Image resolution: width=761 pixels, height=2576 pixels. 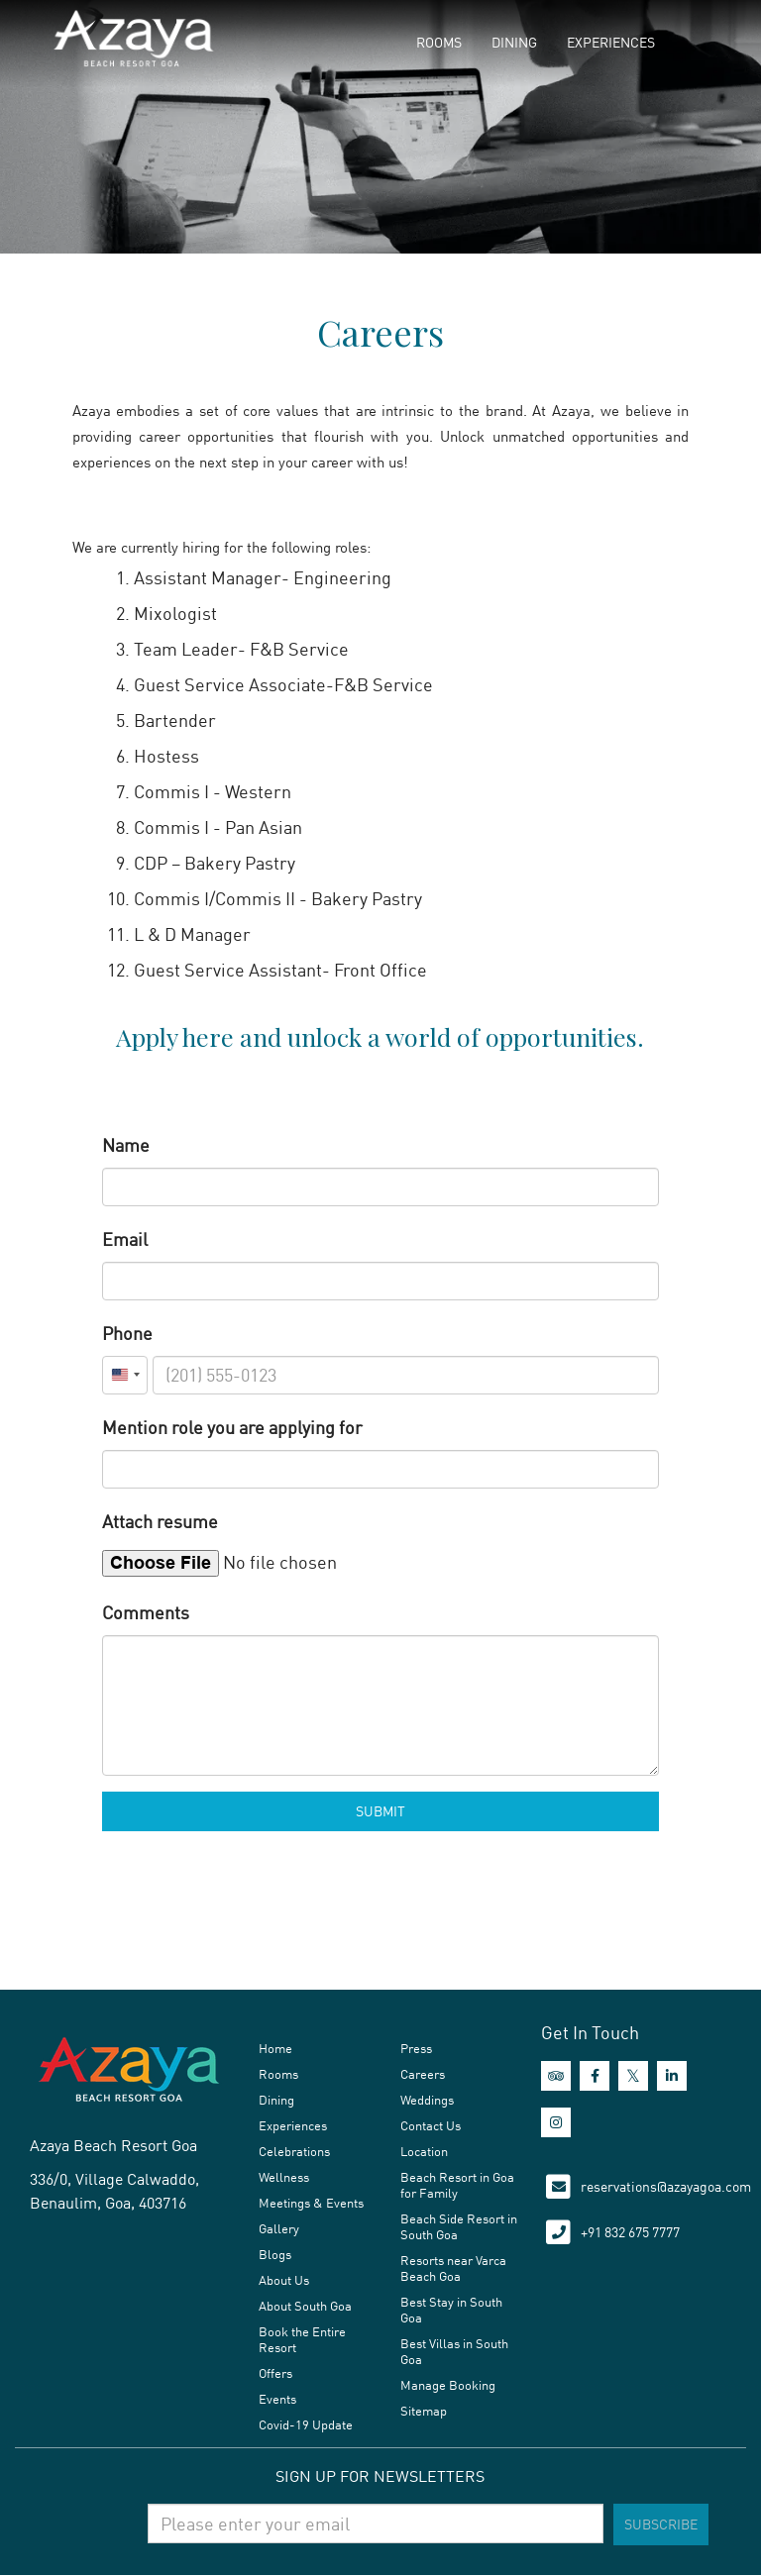 What do you see at coordinates (275, 2048) in the screenshot?
I see `Home` at bounding box center [275, 2048].